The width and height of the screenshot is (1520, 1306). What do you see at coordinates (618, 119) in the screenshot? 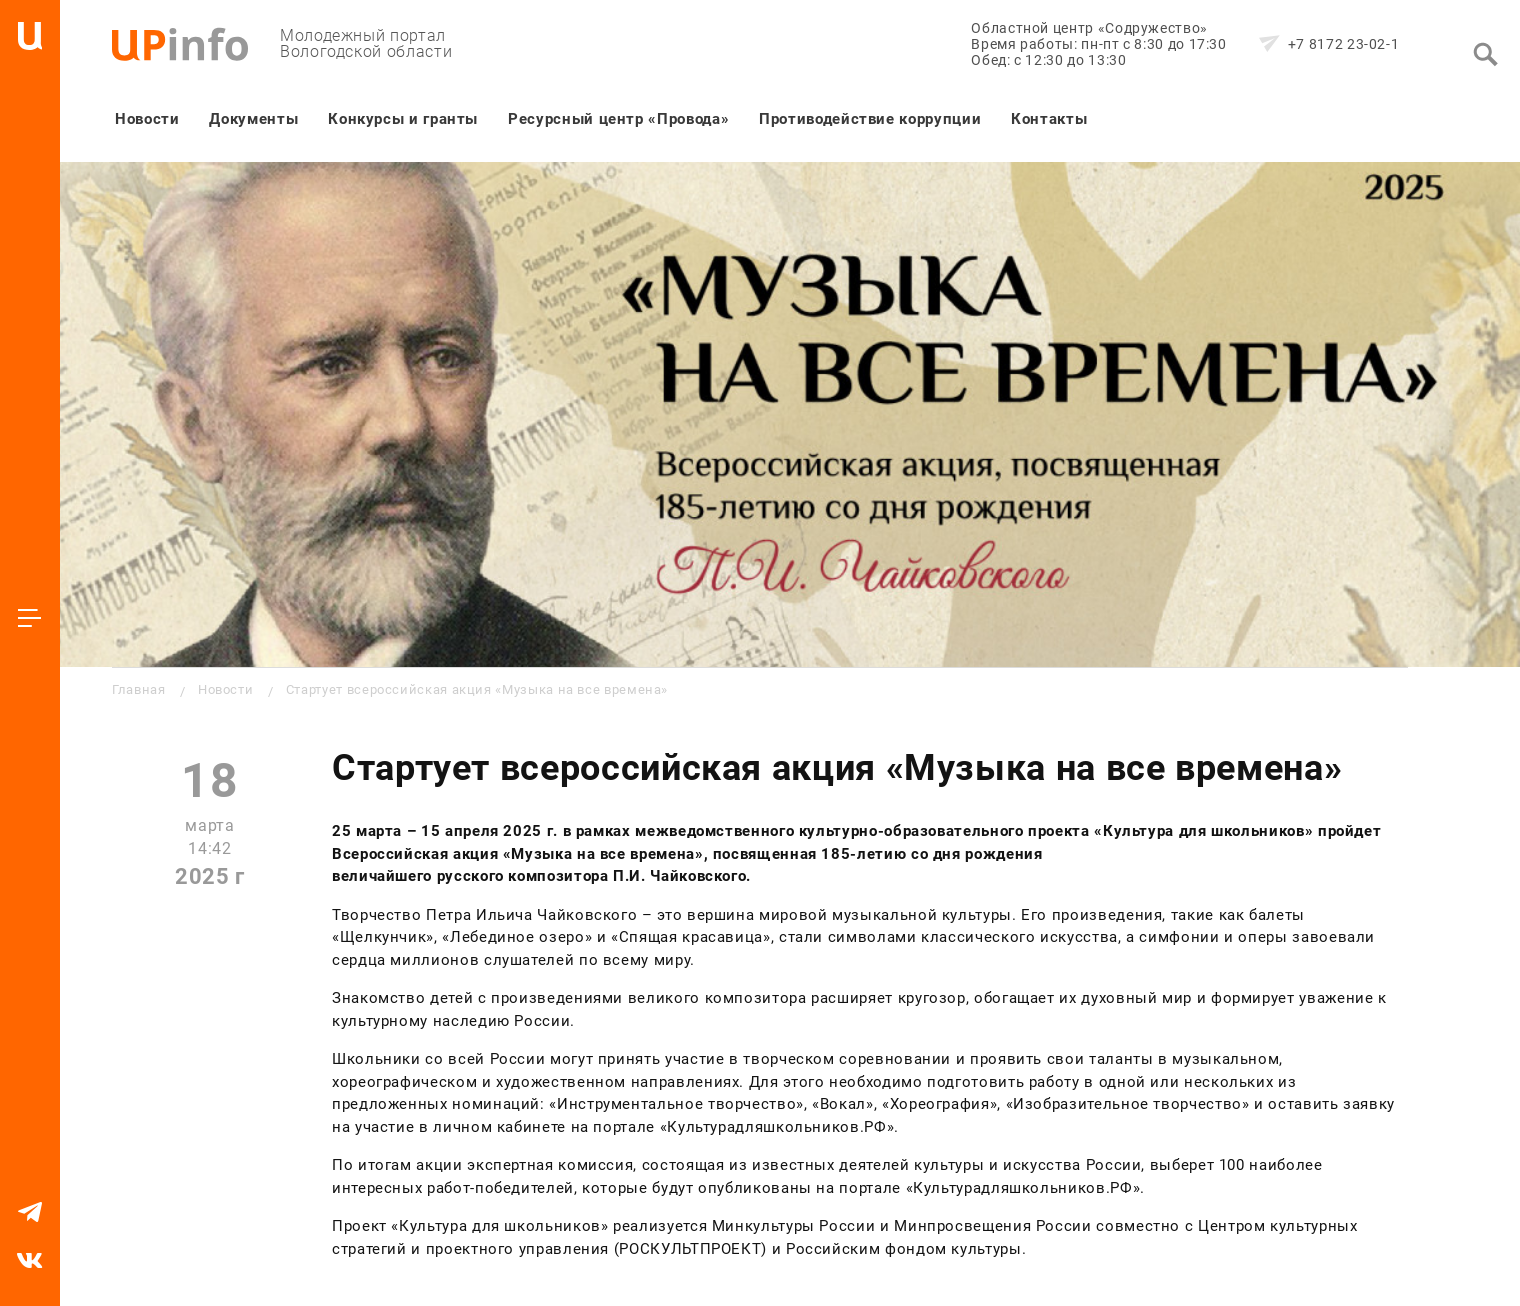
I see `Ресурсный центр «Провода»` at bounding box center [618, 119].